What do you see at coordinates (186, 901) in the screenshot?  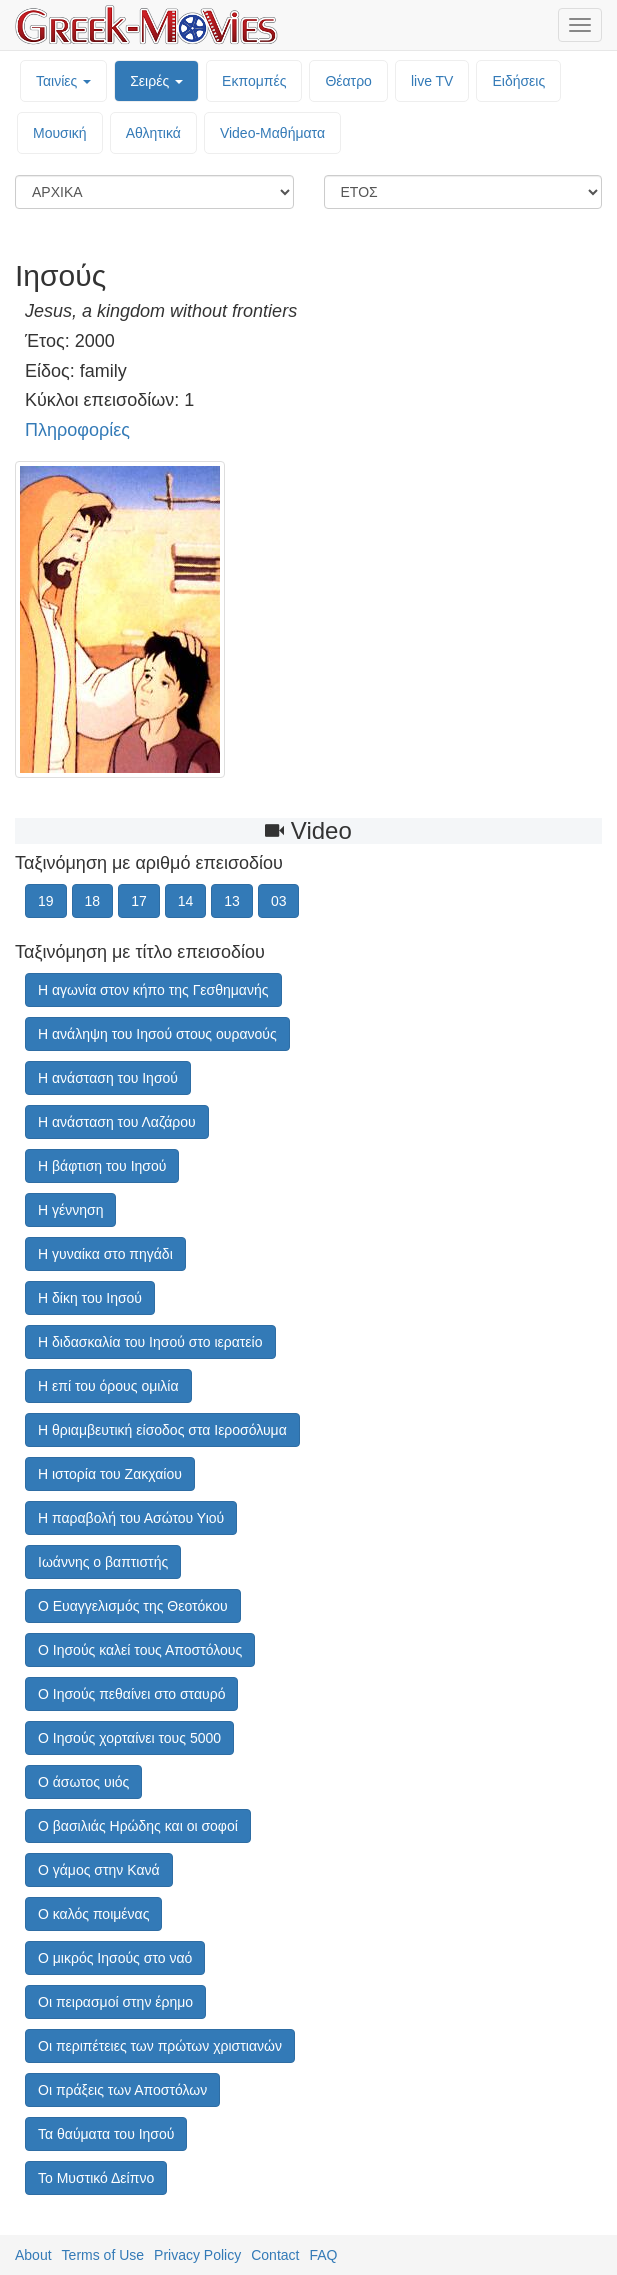 I see `14` at bounding box center [186, 901].